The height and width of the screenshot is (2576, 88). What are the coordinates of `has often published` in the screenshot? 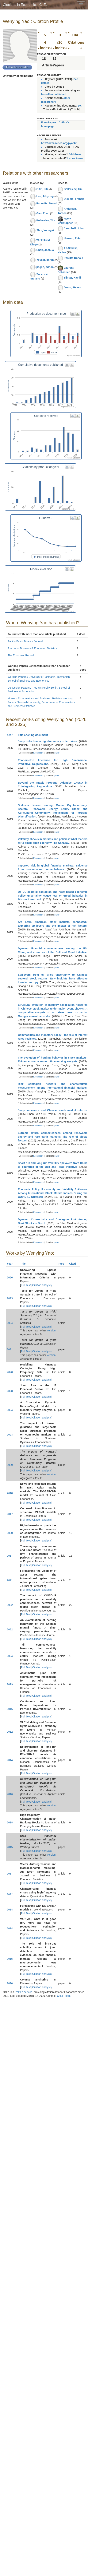 It's located at (53, 94).